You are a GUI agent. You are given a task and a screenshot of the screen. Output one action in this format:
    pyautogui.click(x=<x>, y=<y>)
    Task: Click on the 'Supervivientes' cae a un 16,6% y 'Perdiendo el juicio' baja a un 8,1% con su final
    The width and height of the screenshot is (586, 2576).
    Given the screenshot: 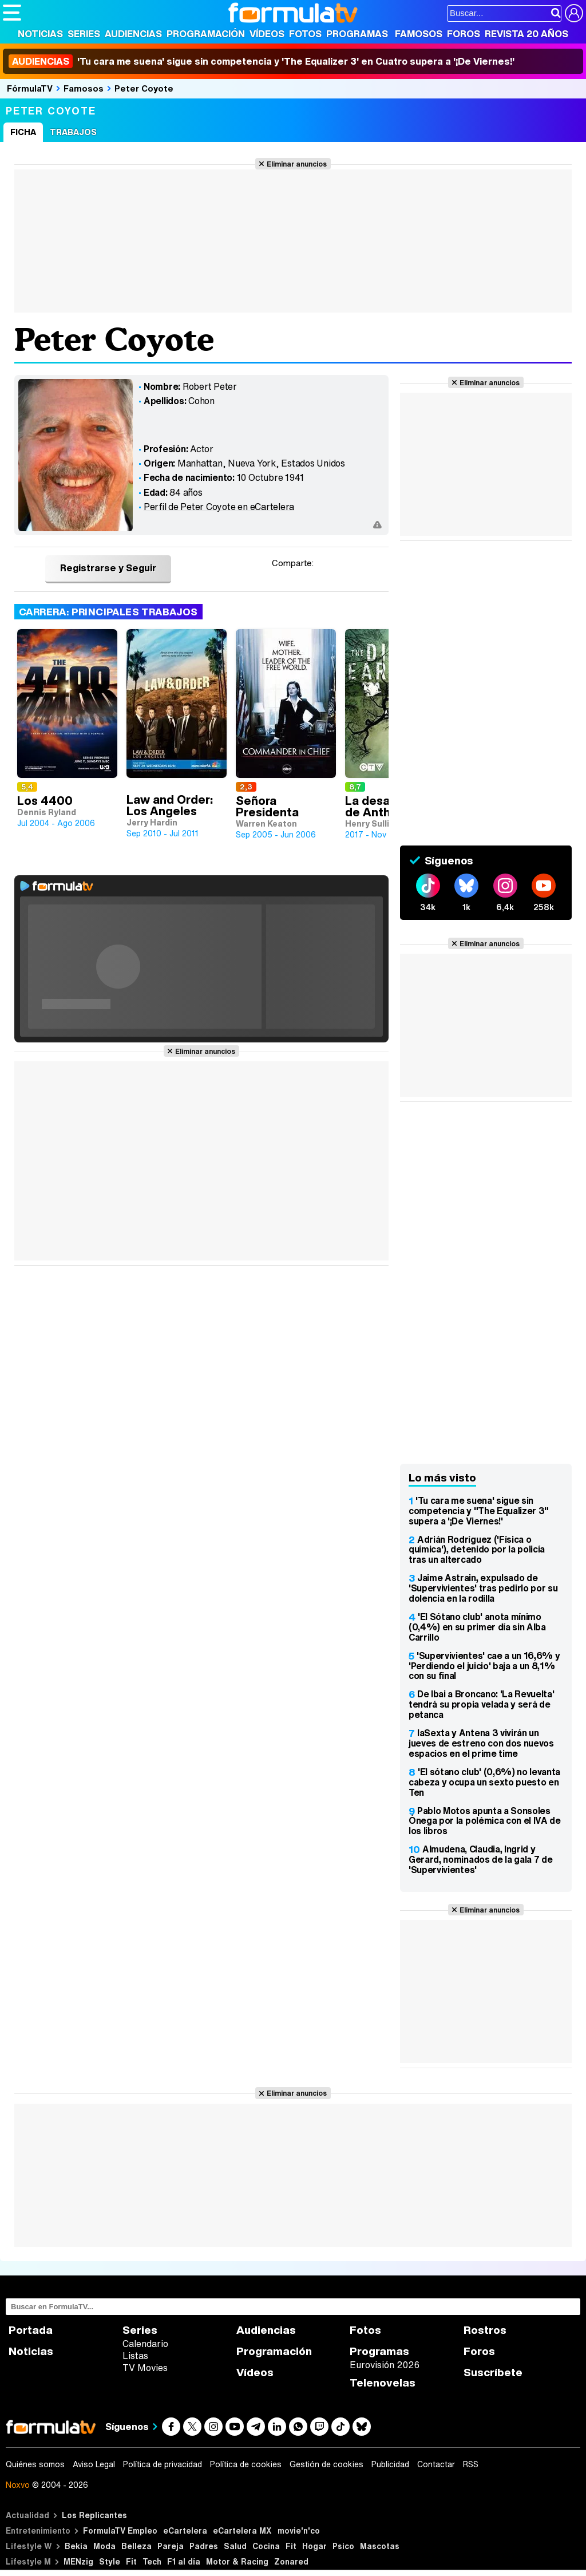 What is the action you would take?
    pyautogui.click(x=484, y=1666)
    